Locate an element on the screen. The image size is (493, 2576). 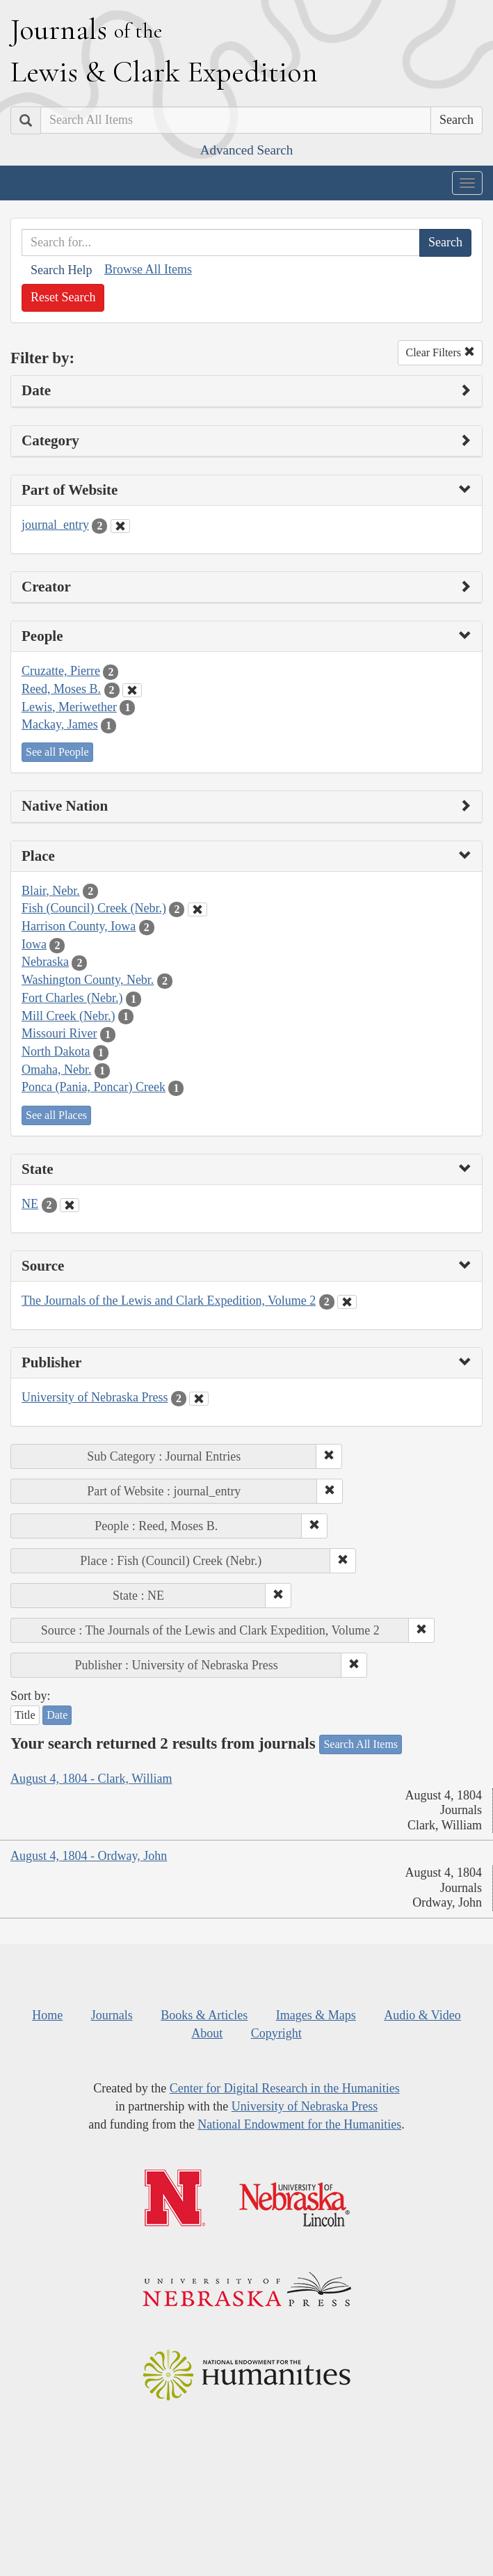
North Dakota is located at coordinates (56, 1051).